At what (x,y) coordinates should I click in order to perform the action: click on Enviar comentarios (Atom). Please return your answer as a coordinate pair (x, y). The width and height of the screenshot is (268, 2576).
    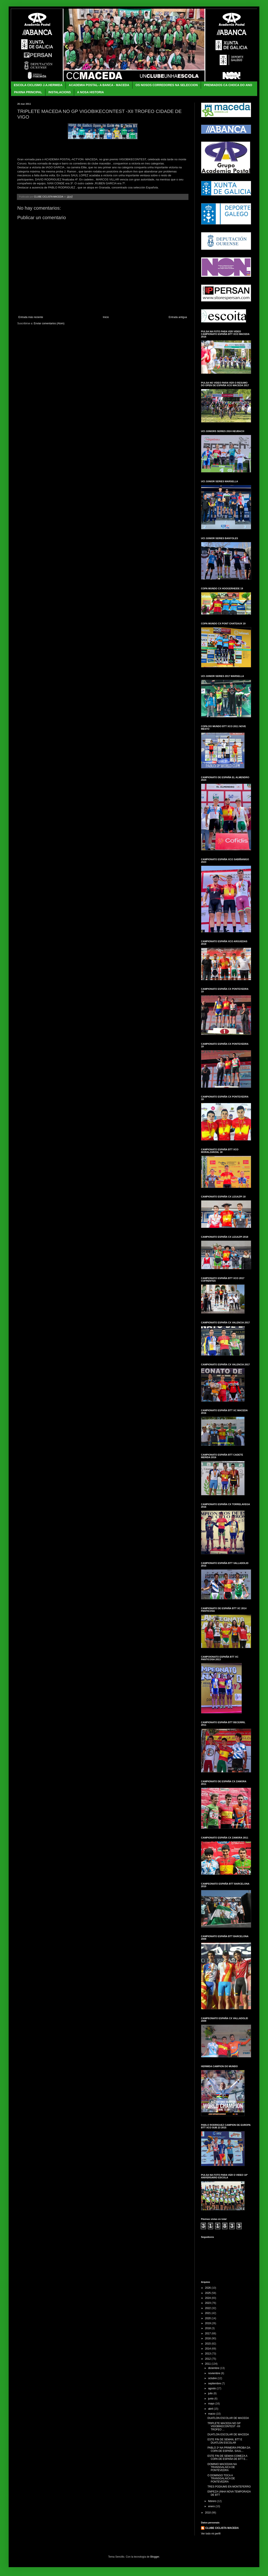
    Looking at the image, I should click on (49, 323).